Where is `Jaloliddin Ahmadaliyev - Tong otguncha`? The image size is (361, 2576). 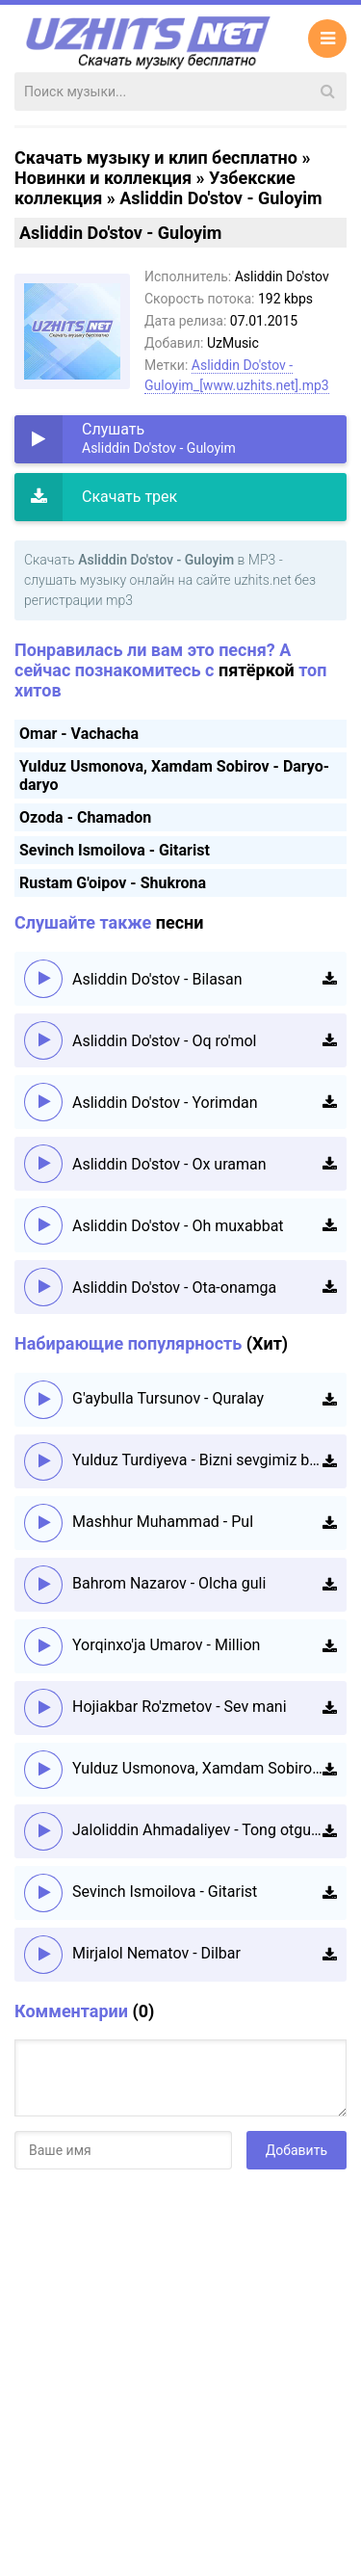
Jaloliddin Ahmadaliyev - Tong otguncha is located at coordinates (197, 1830).